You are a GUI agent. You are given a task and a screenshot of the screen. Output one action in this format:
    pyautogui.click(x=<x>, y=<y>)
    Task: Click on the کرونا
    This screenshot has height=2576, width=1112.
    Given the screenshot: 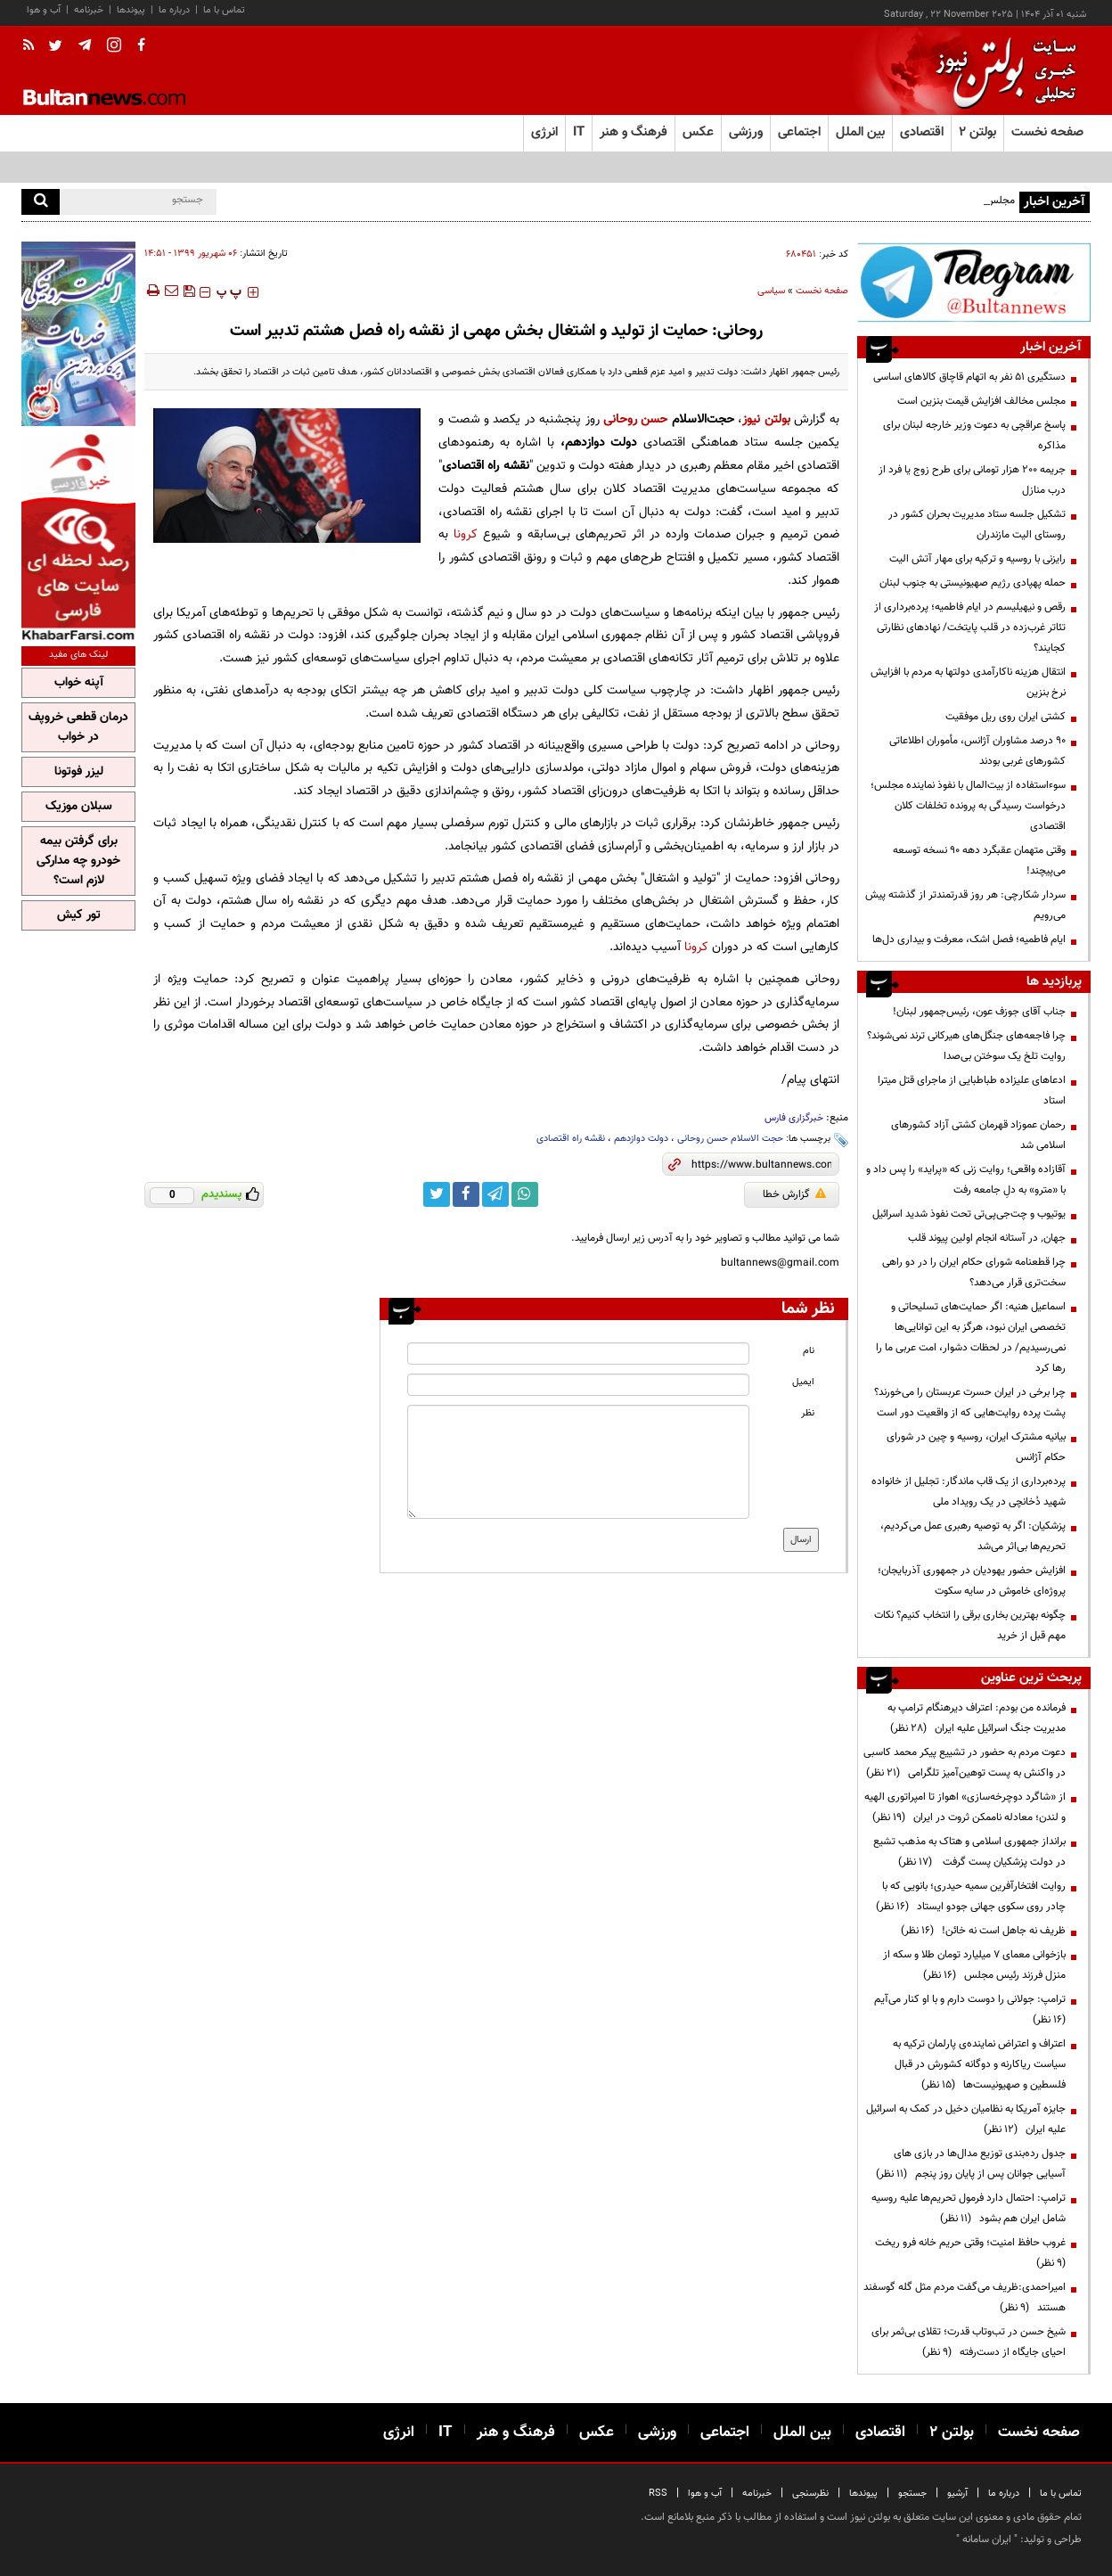 What is the action you would take?
    pyautogui.click(x=466, y=534)
    